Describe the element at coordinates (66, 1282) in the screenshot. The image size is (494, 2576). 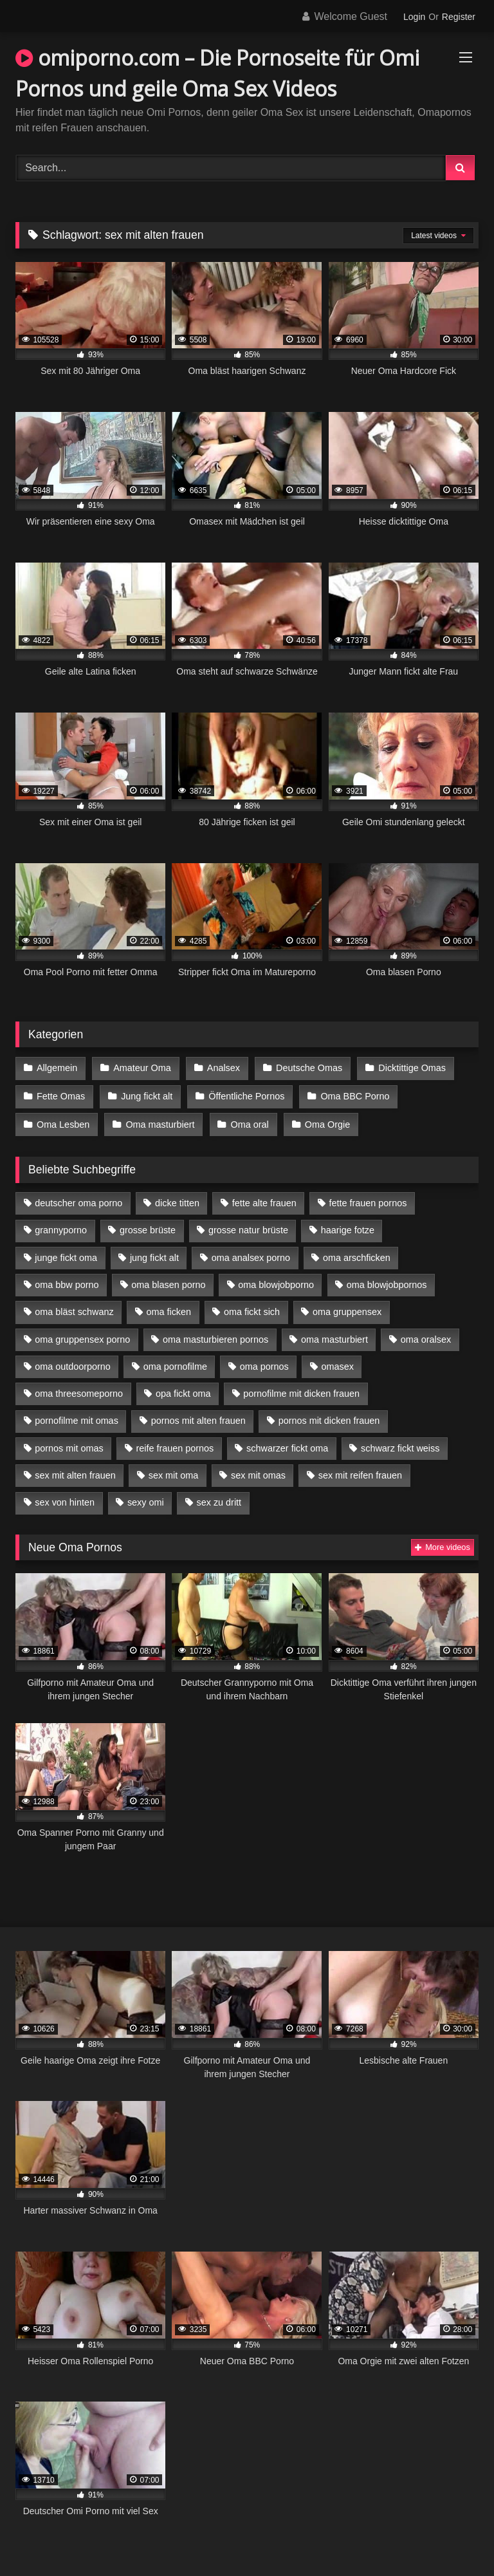
I see `oma bbw porno [oma bbw porno (4 Einträge)]` at that location.